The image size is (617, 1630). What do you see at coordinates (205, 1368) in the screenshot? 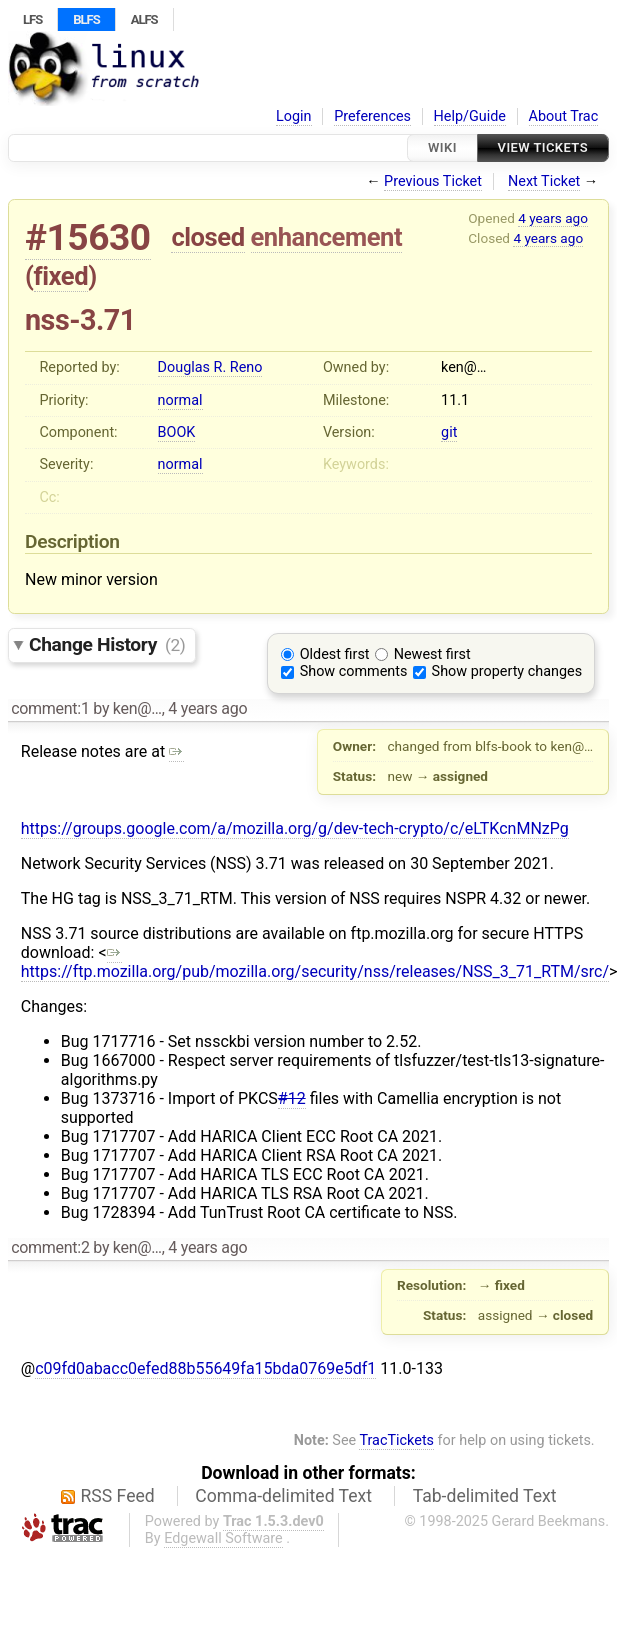
I see `c09fd0abacc0efed88b55649fa15bda0769e5df1` at bounding box center [205, 1368].